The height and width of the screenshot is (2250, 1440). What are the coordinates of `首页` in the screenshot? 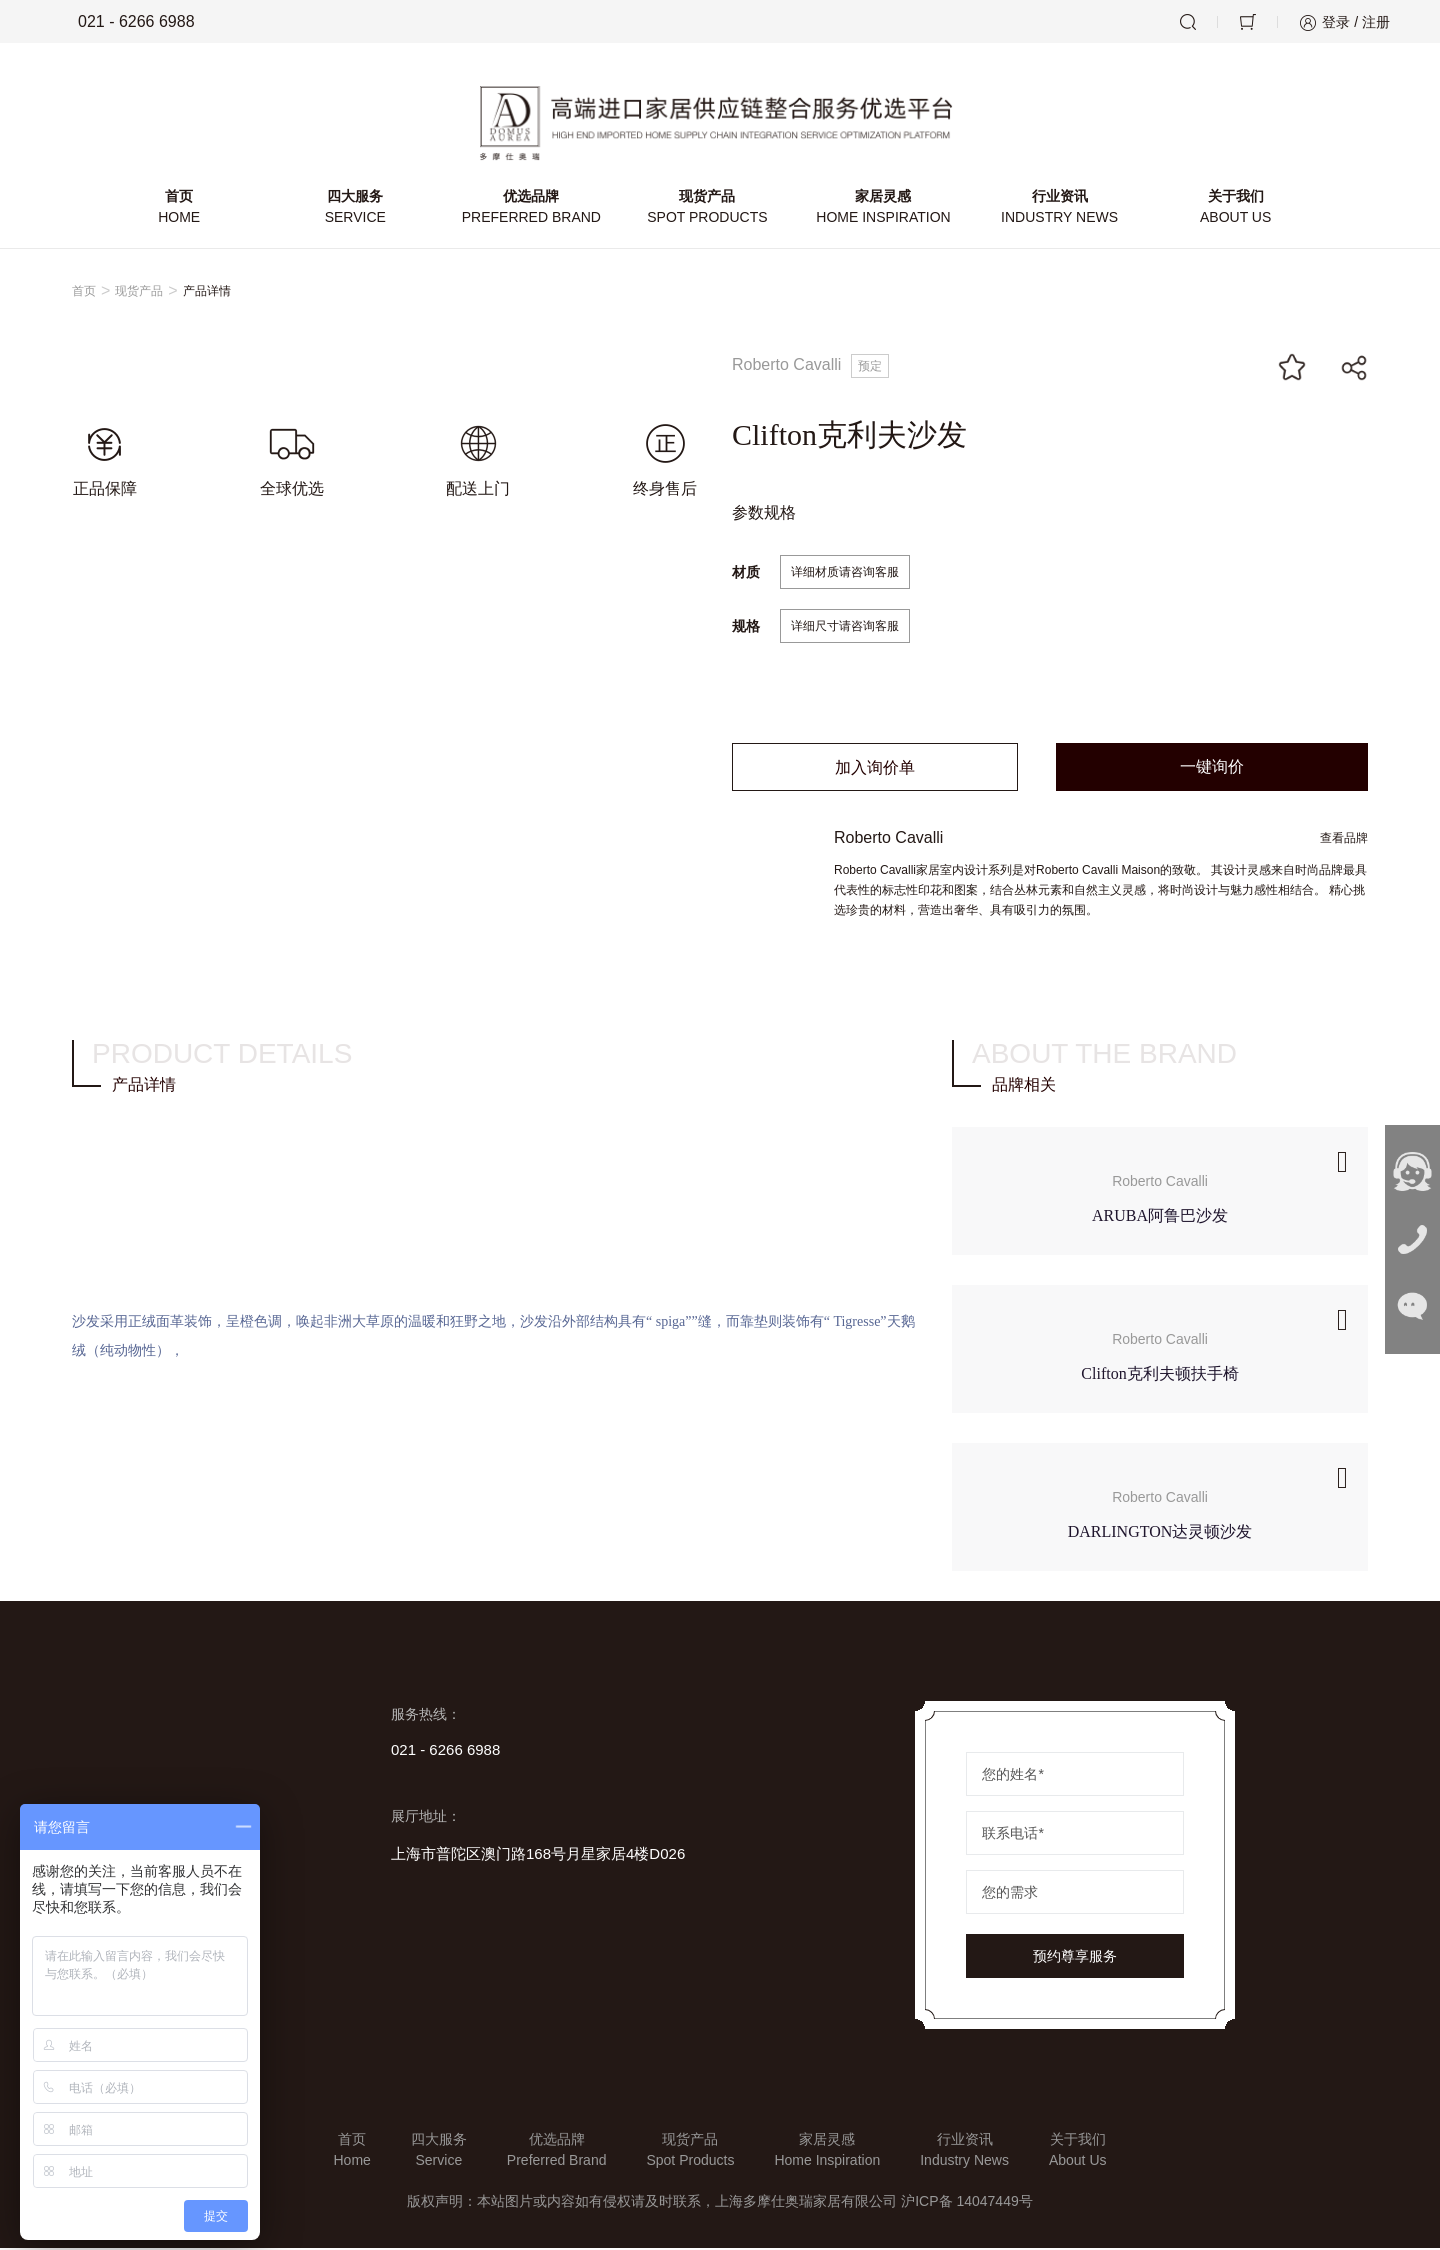 It's located at (180, 210).